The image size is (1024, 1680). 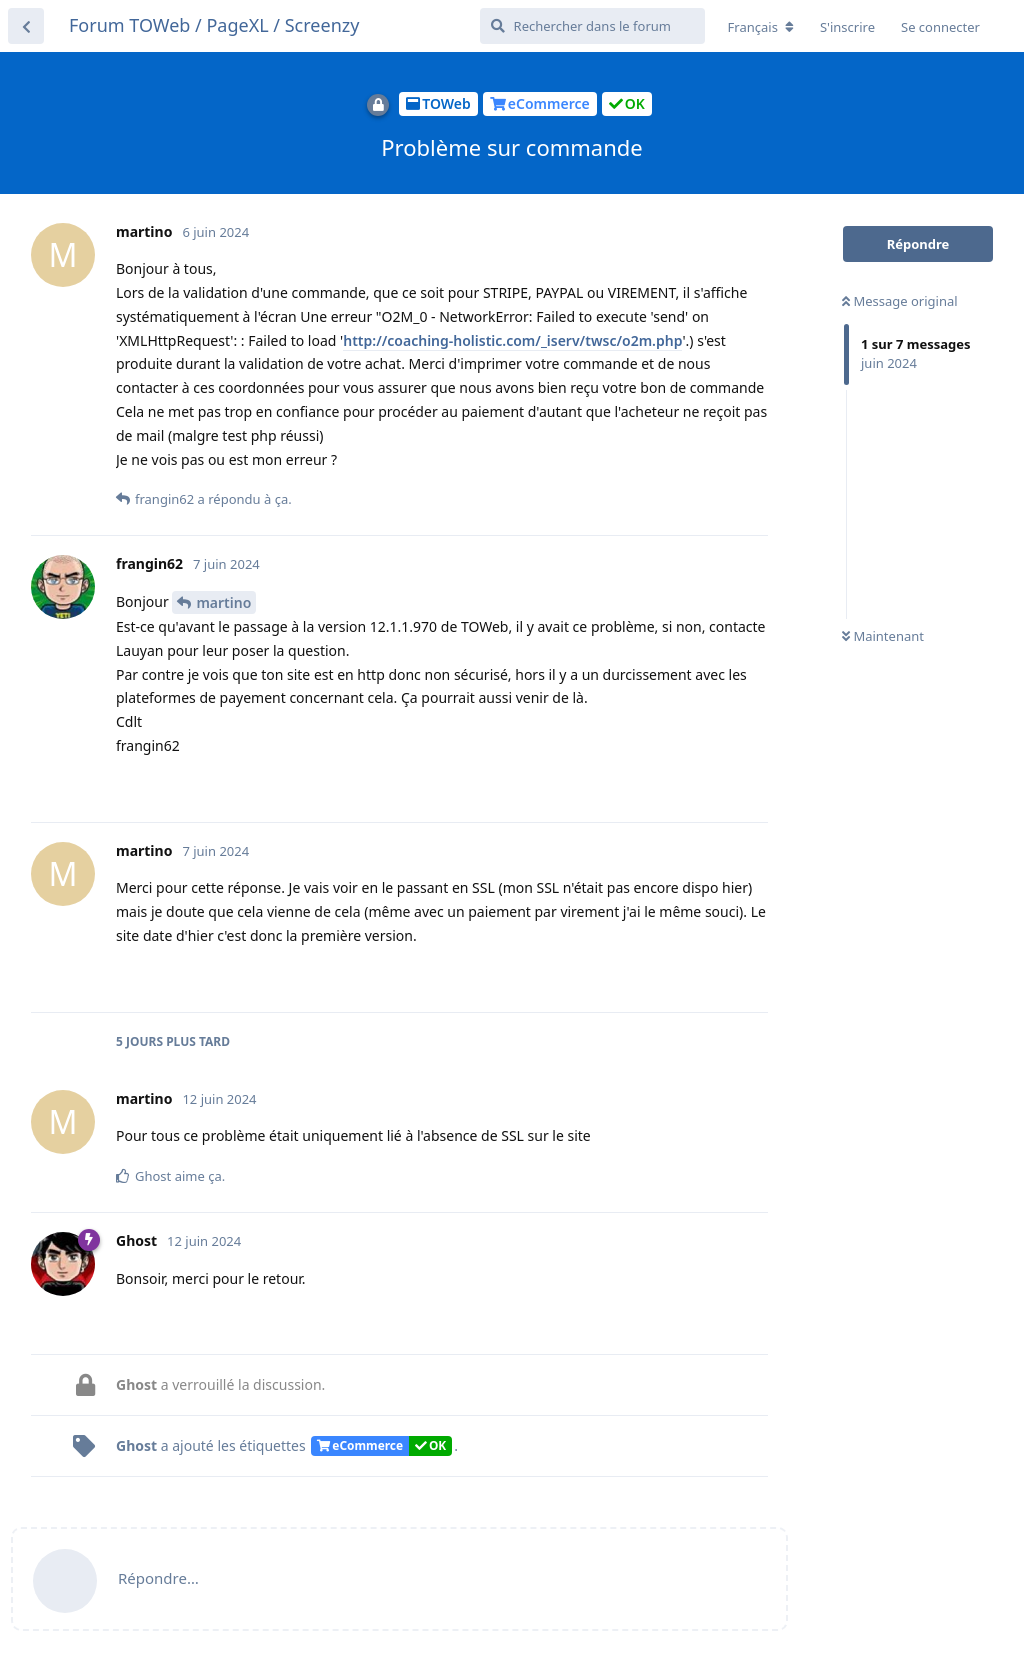 I want to click on martino, so click(x=223, y=602).